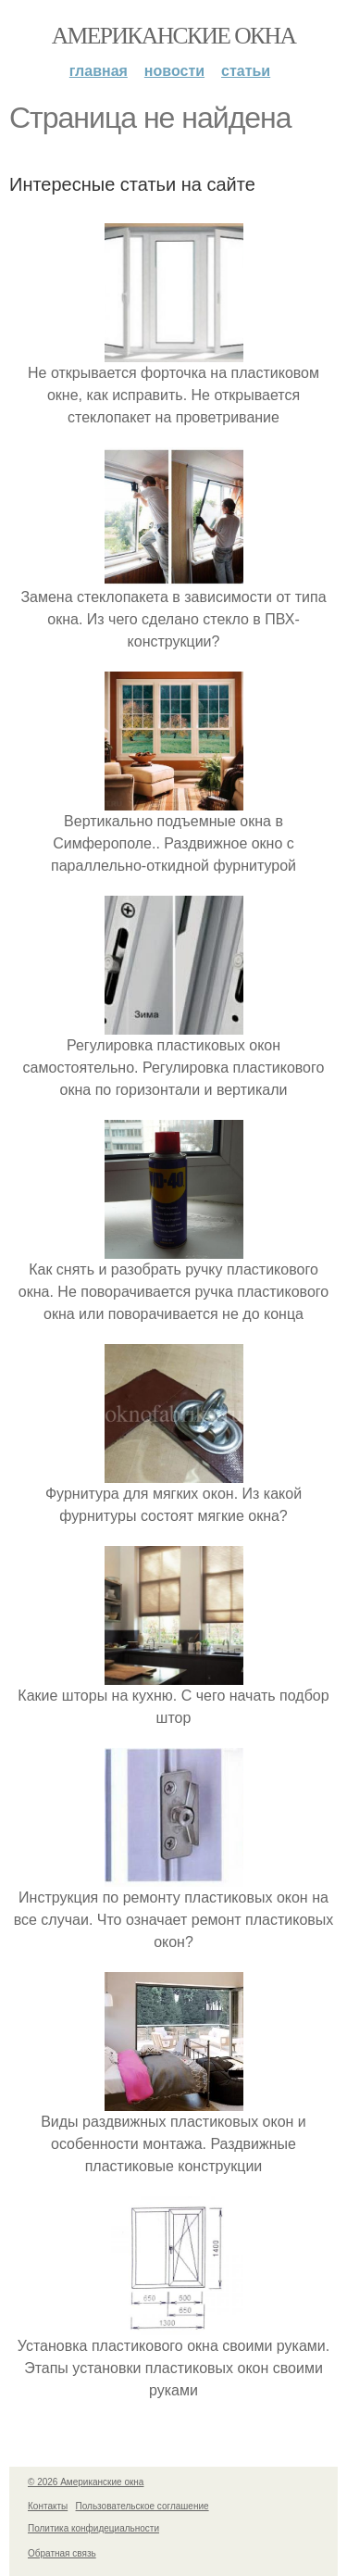 This screenshot has width=347, height=2576. I want to click on Главная, so click(98, 71).